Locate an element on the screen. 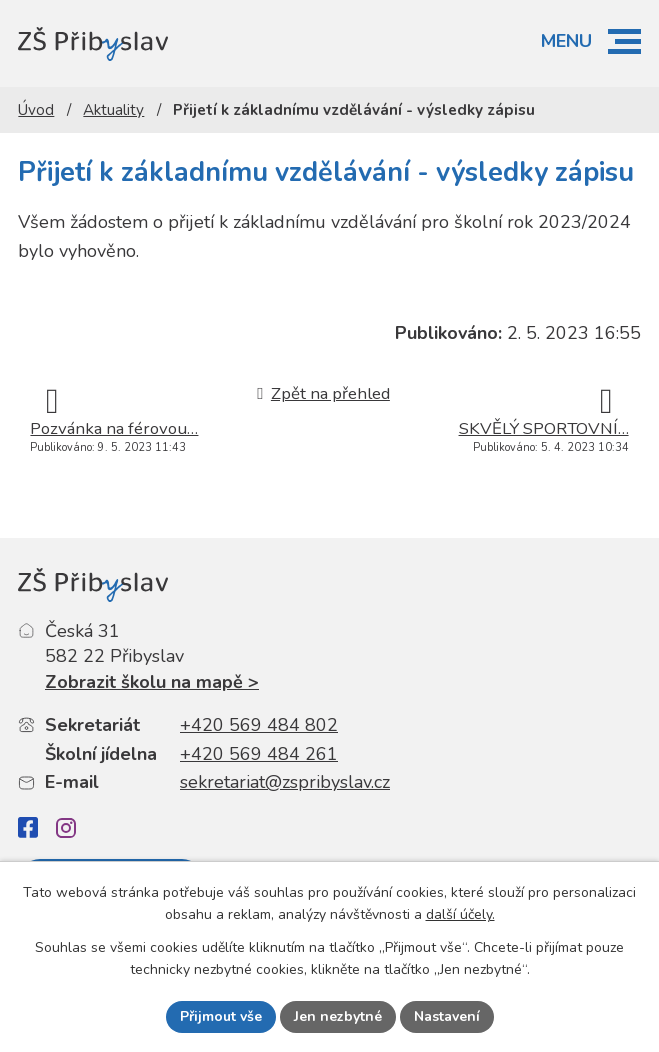  Zobrazit školu na mapě > is located at coordinates (152, 682).